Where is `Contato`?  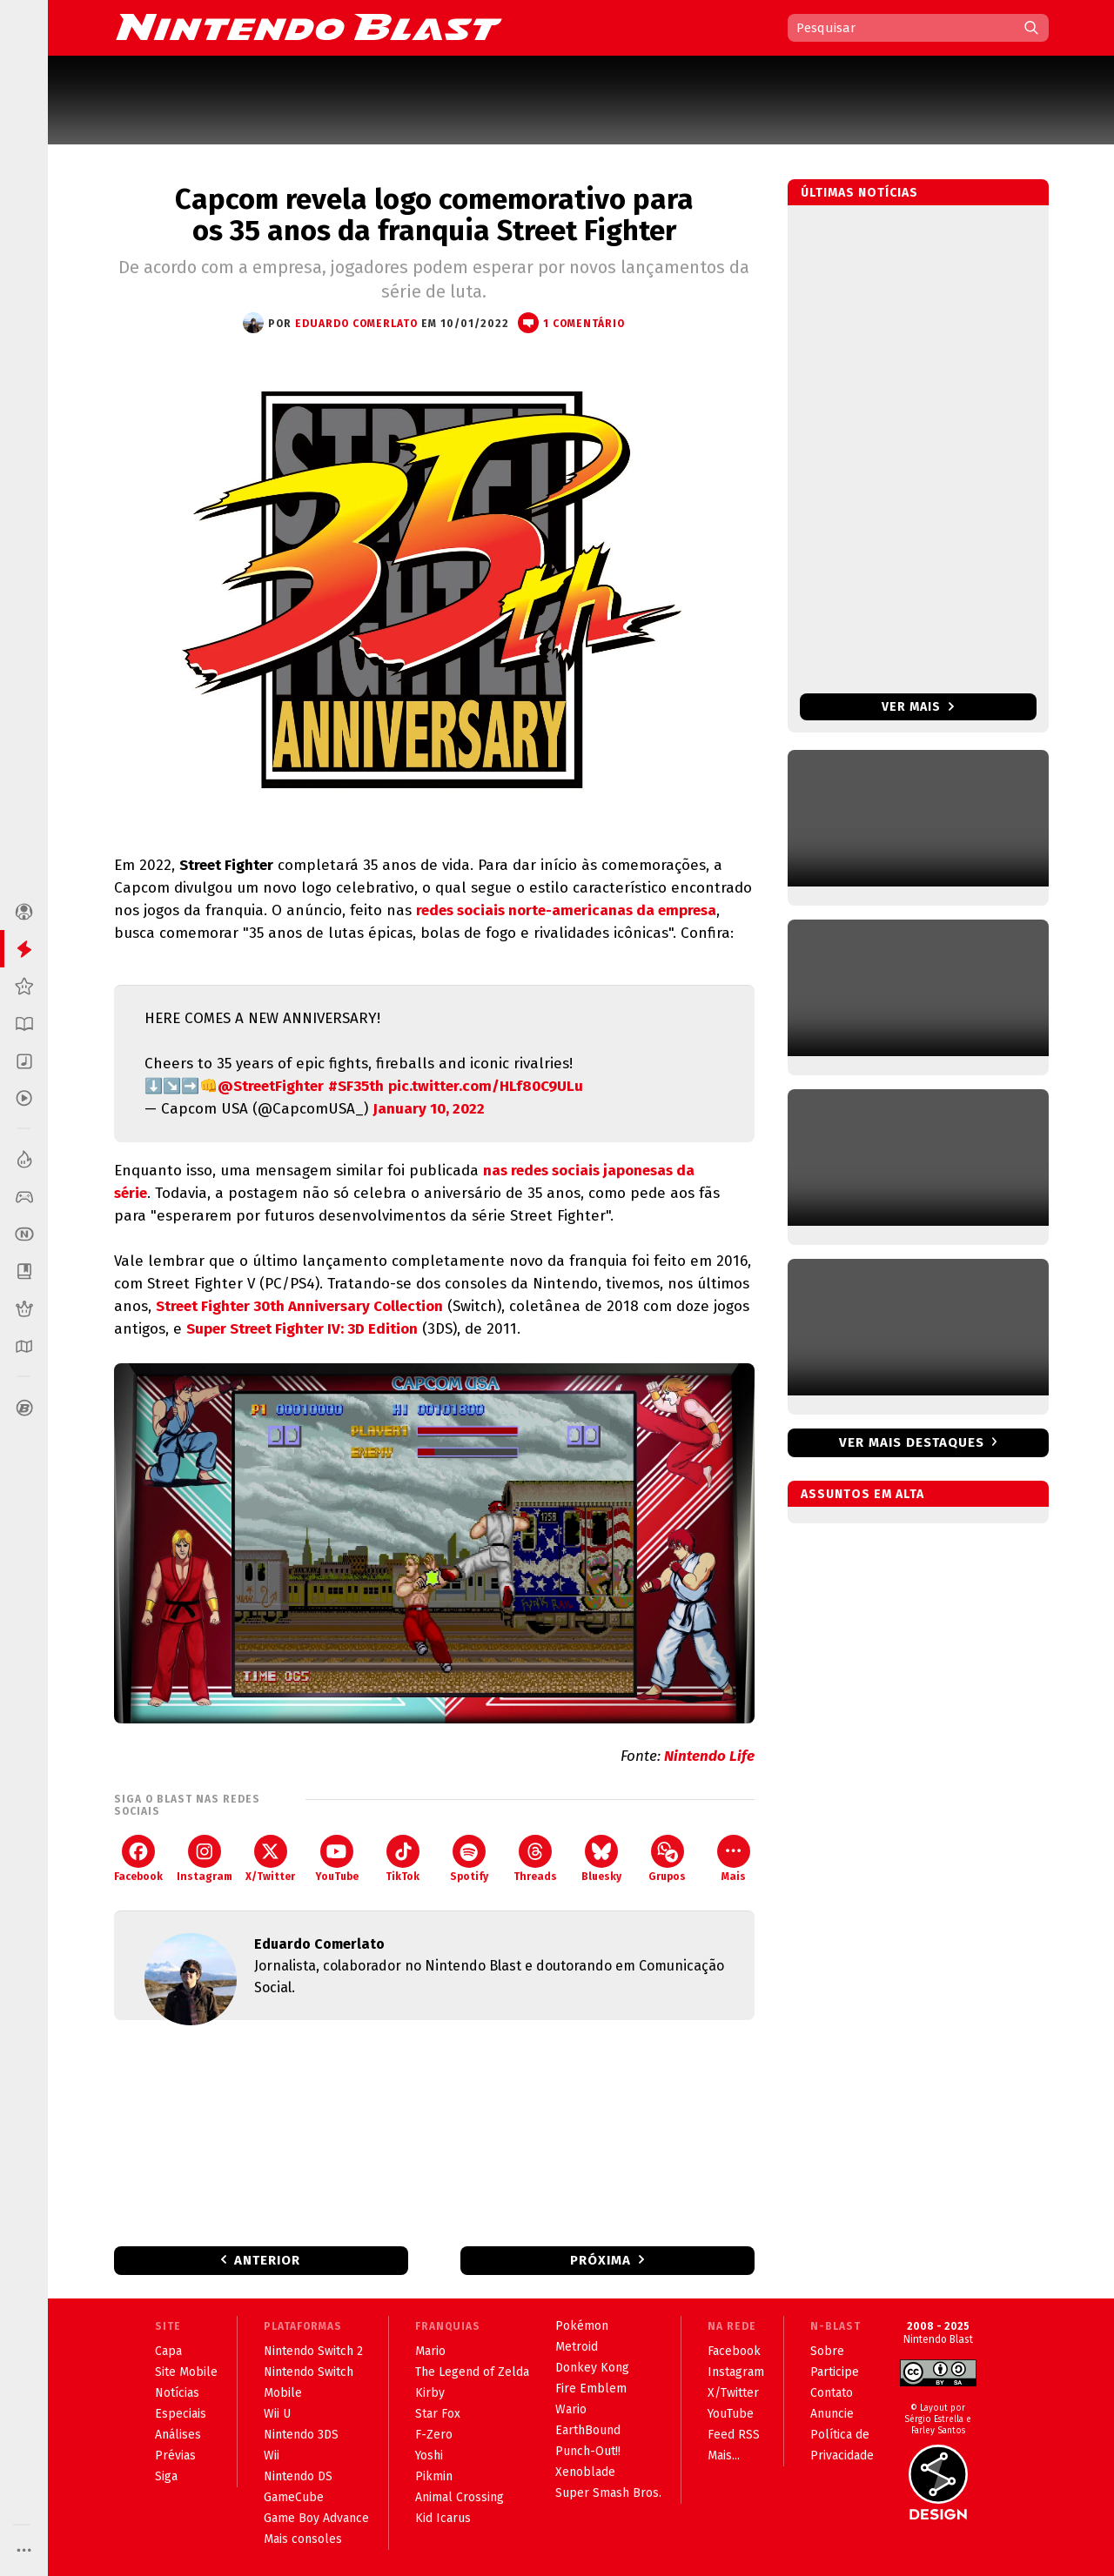
Contato is located at coordinates (831, 2392).